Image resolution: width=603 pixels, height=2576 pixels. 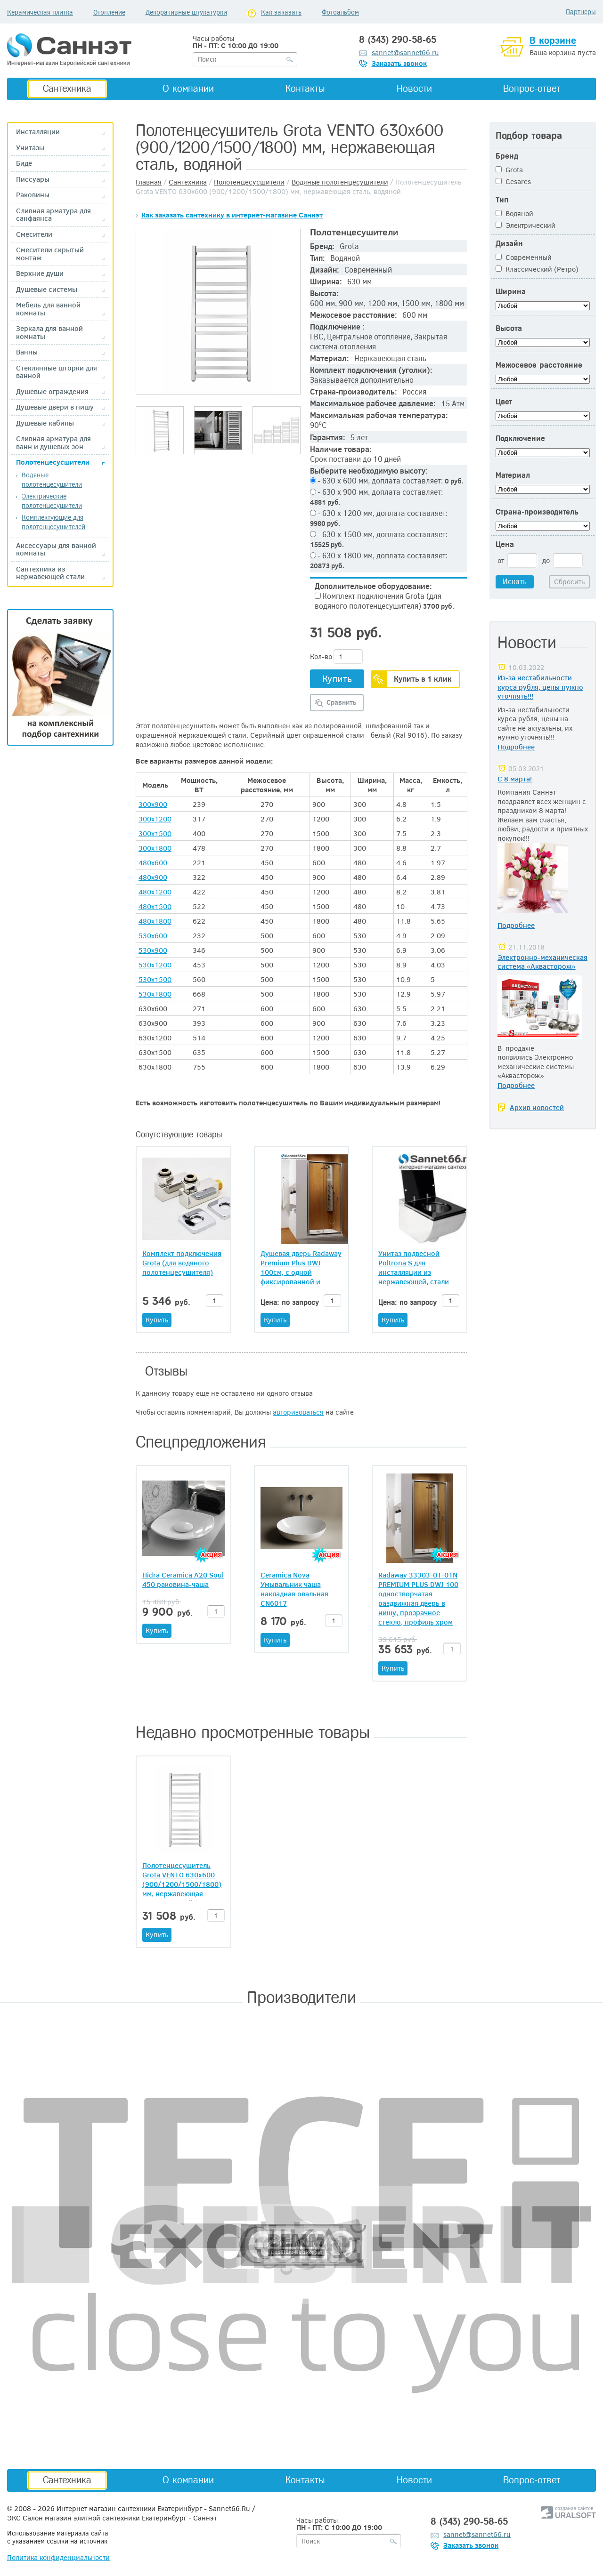 I want to click on Контакты, so click(x=305, y=88).